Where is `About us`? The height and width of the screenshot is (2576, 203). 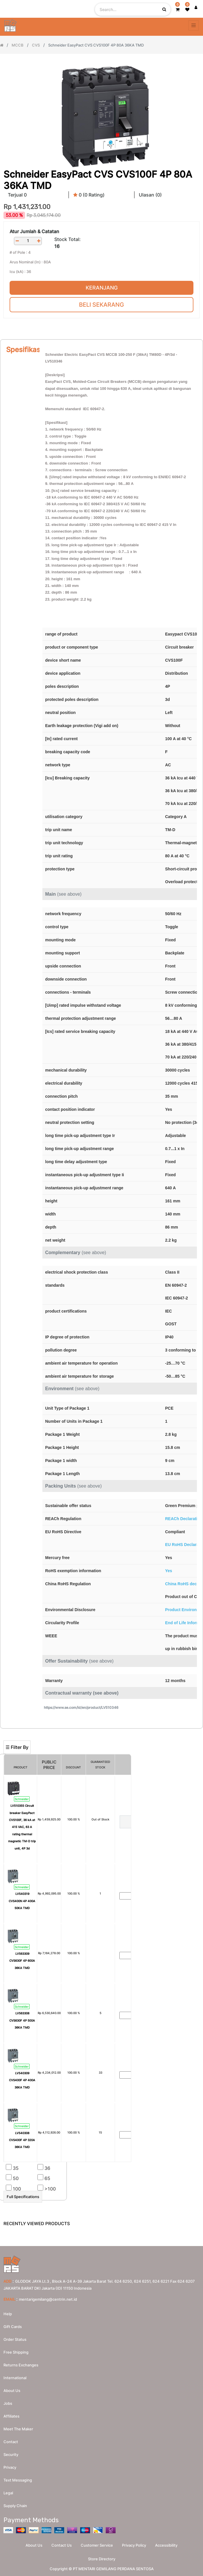 About us is located at coordinates (11, 2390).